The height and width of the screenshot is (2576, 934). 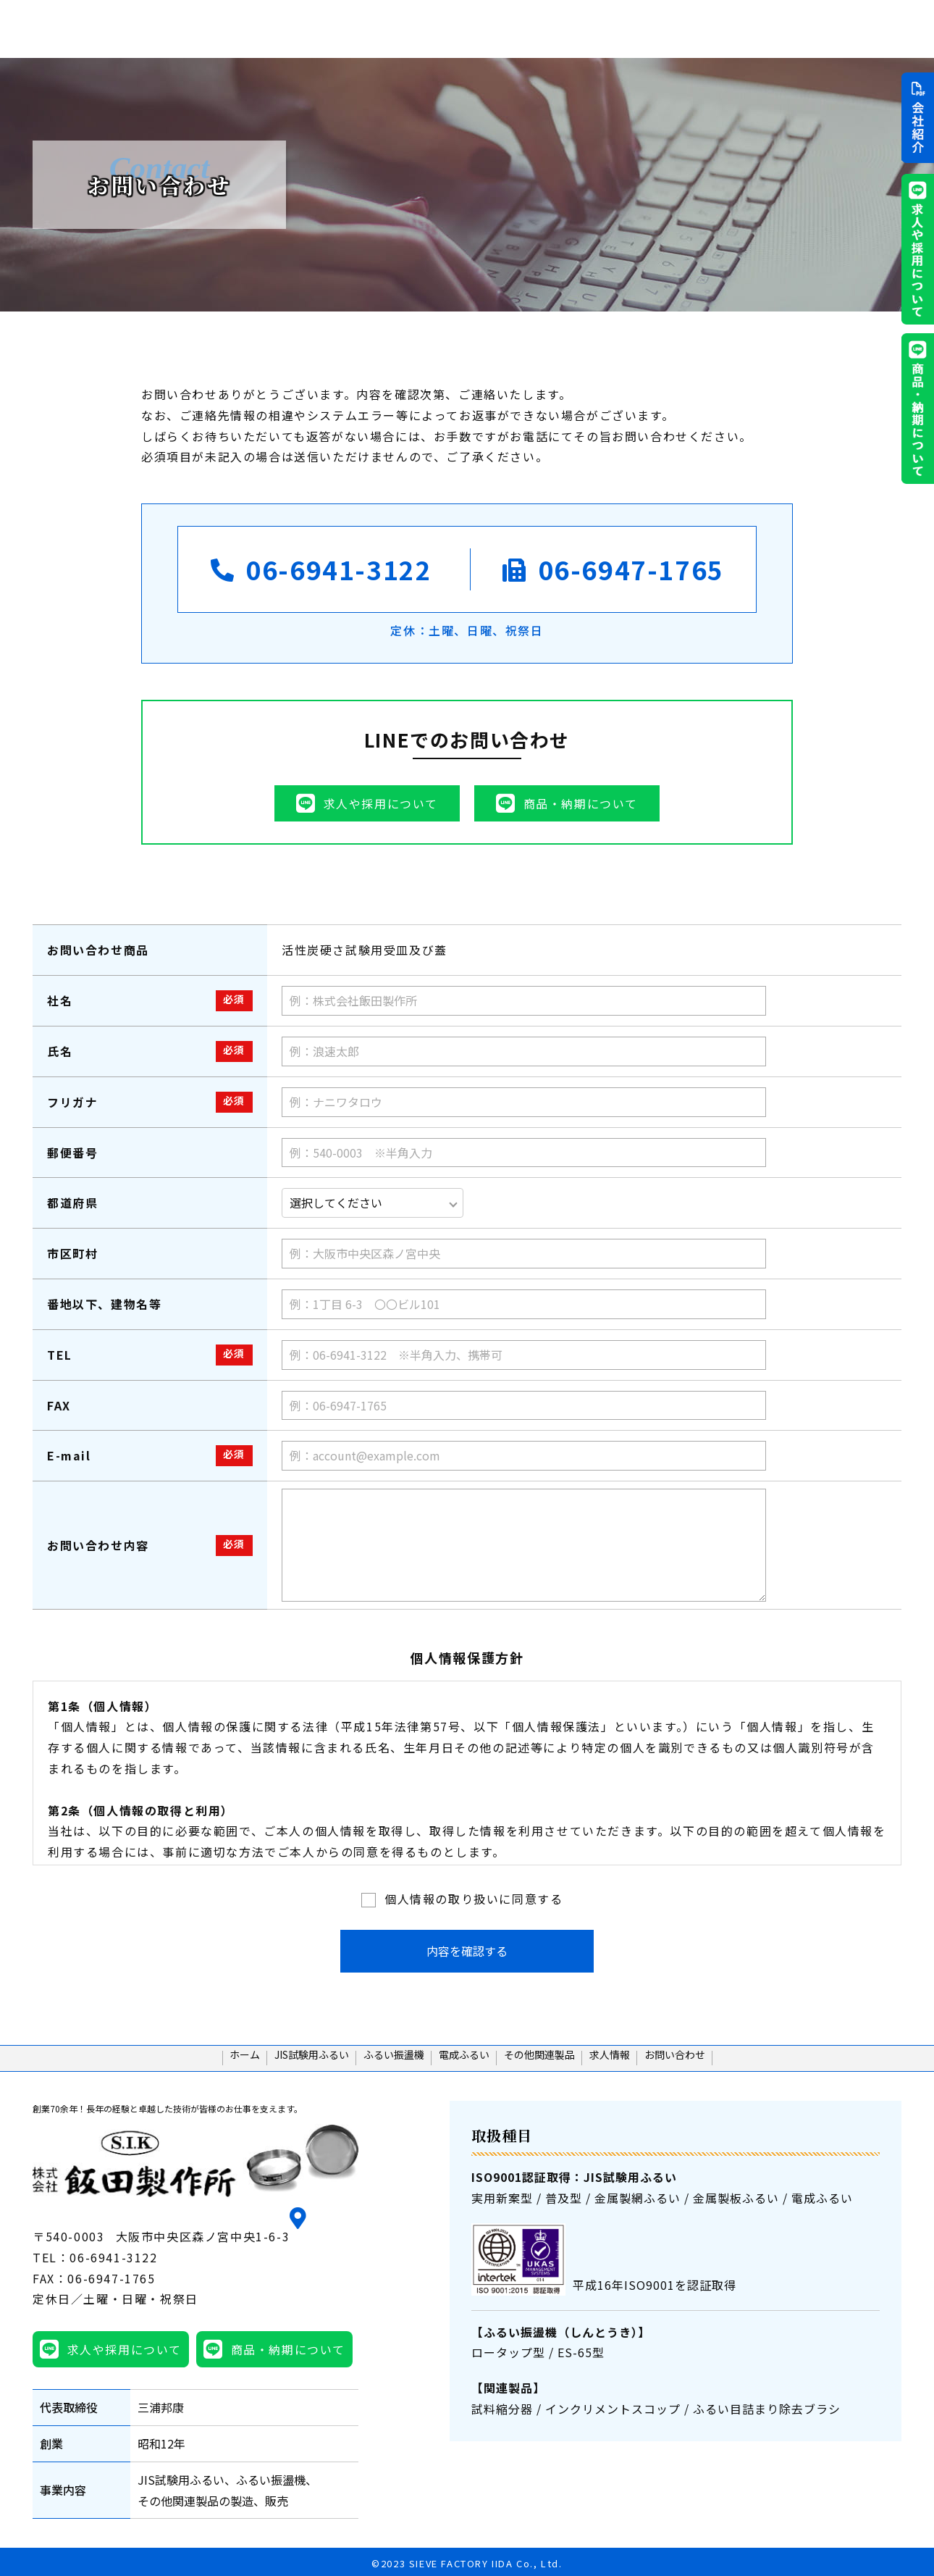 I want to click on その他関連製品, so click(x=716, y=27).